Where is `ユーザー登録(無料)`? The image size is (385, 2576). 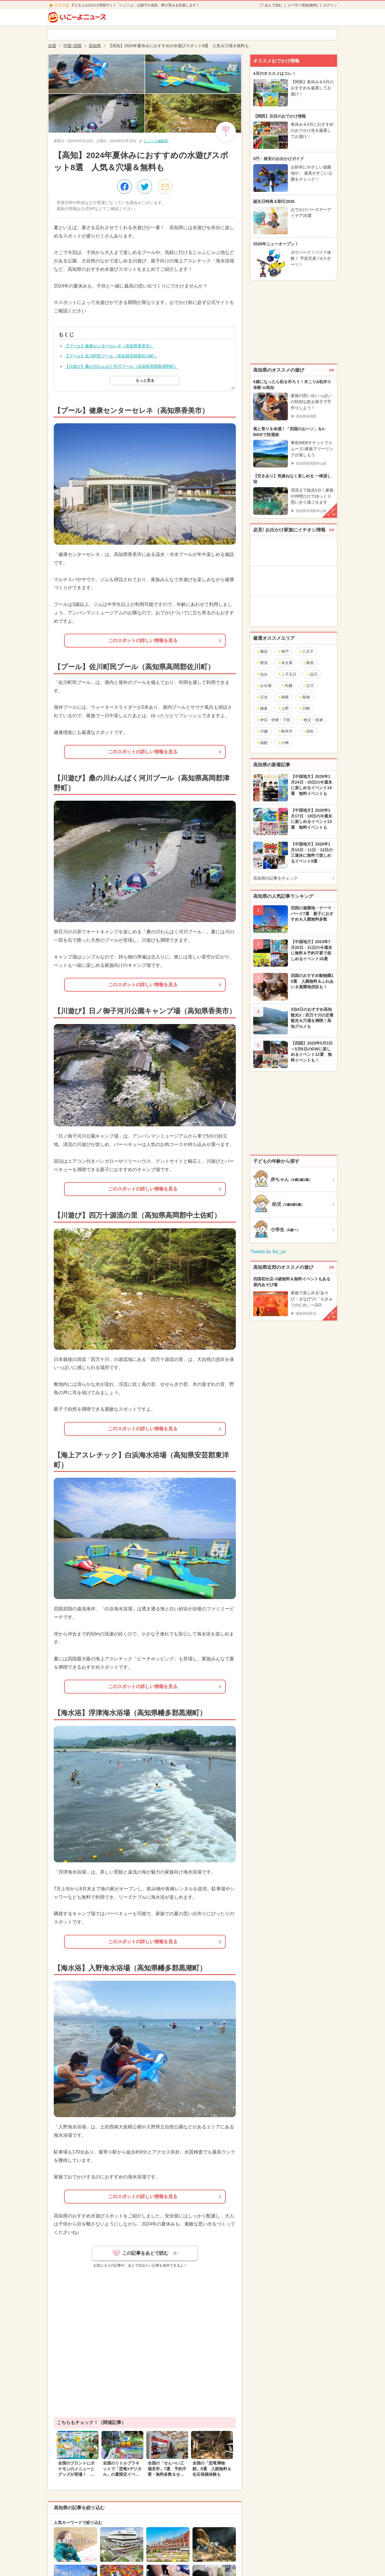
ユーザー登録(無料) is located at coordinates (303, 5).